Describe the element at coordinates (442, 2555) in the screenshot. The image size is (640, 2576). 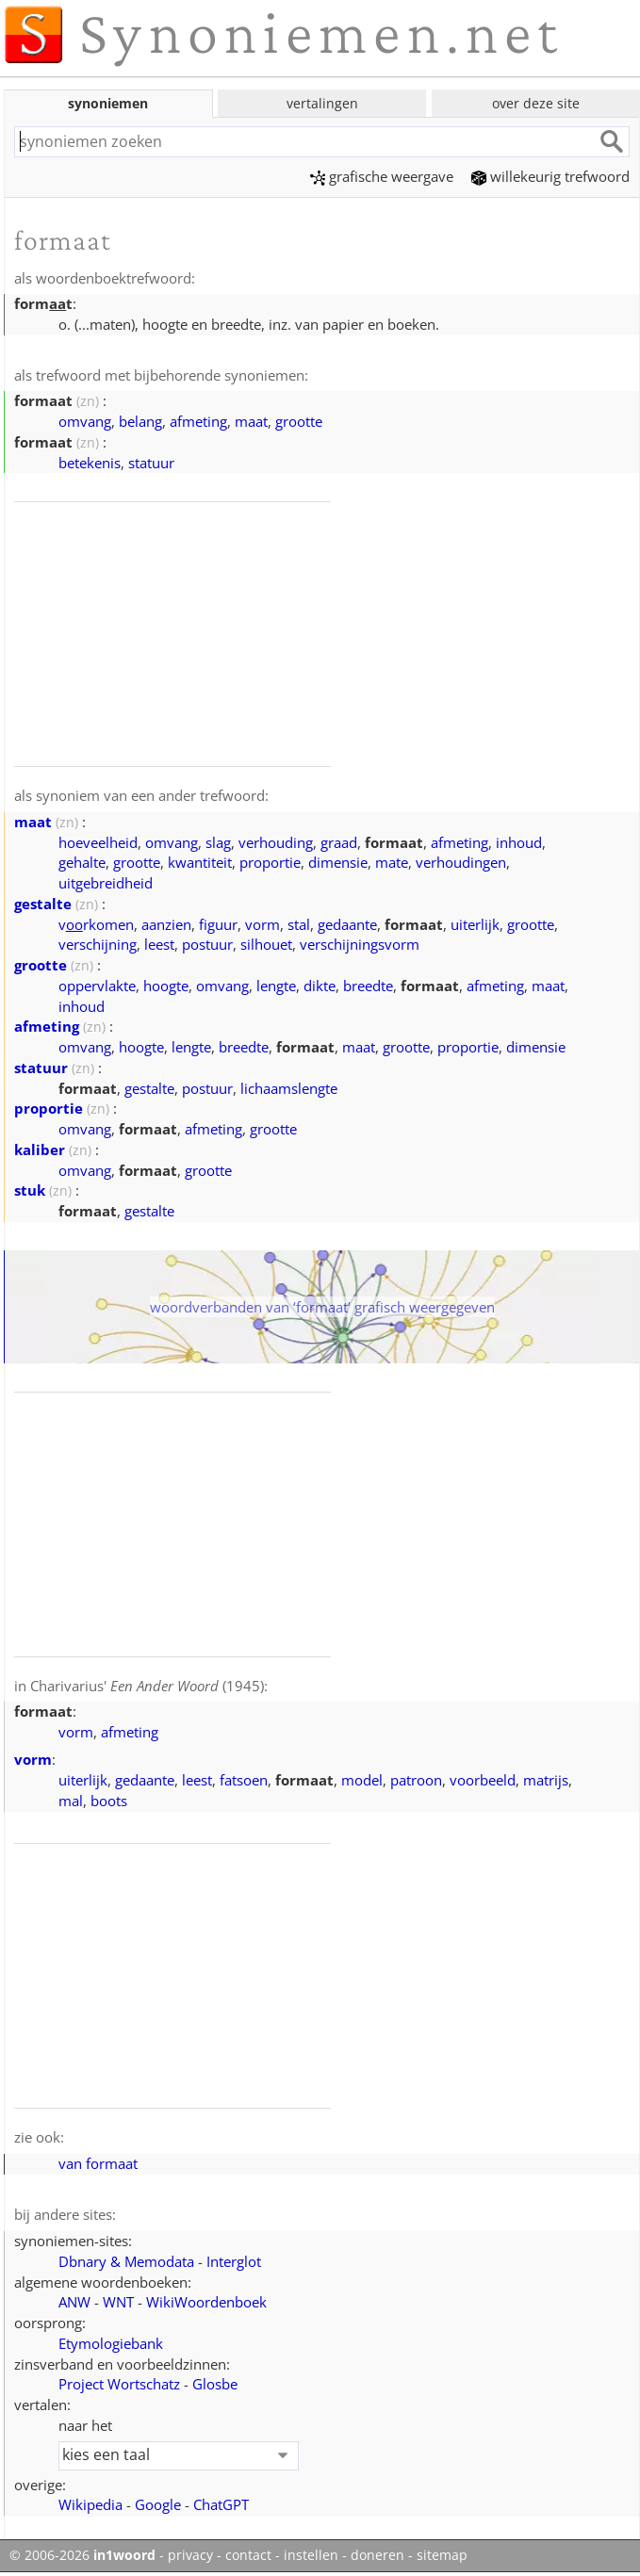
I see `sitemap` at that location.